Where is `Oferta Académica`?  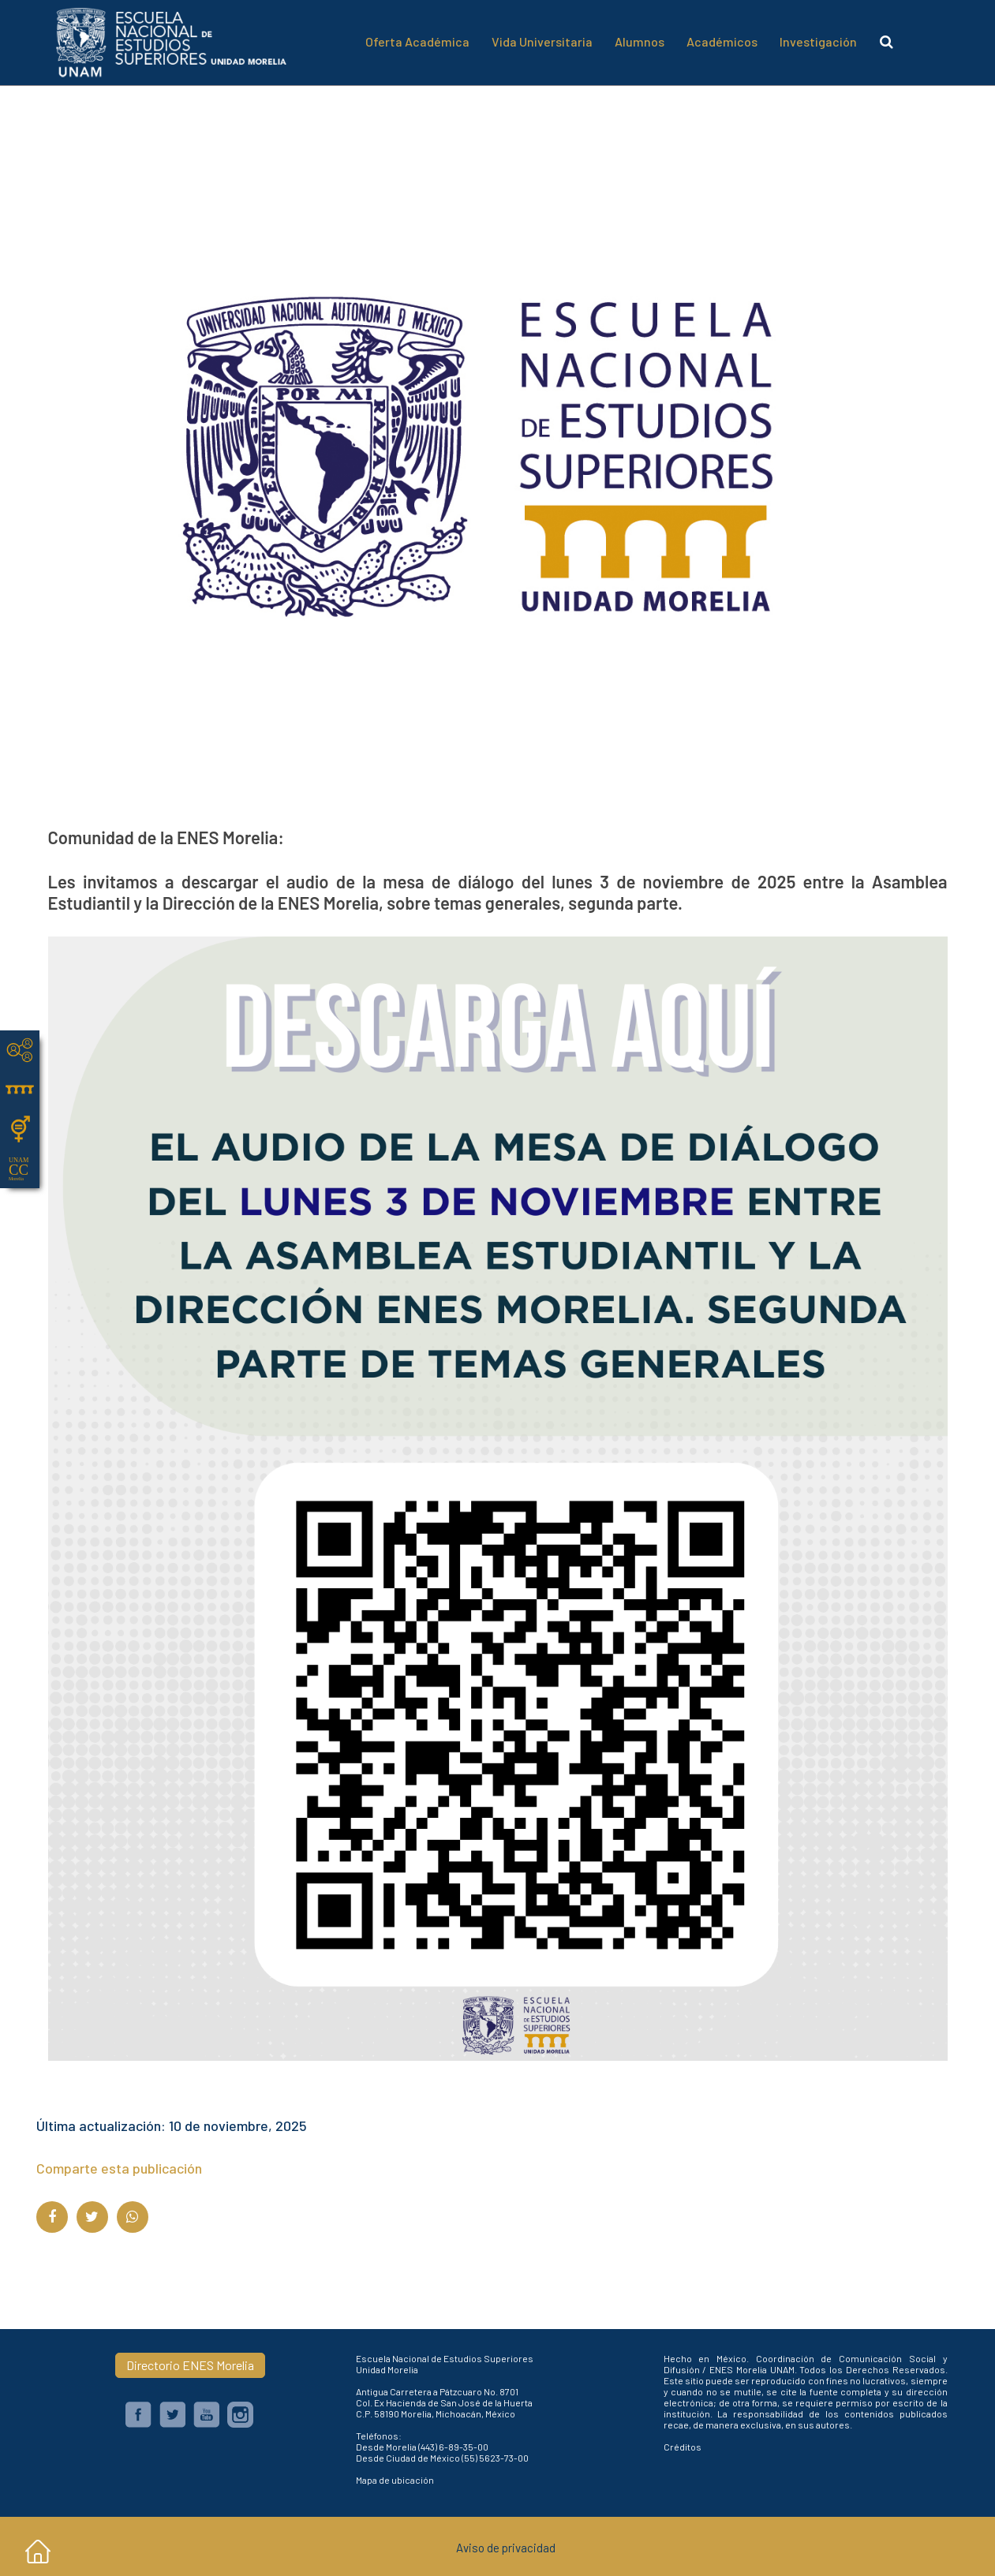
Oferta Académica is located at coordinates (417, 41).